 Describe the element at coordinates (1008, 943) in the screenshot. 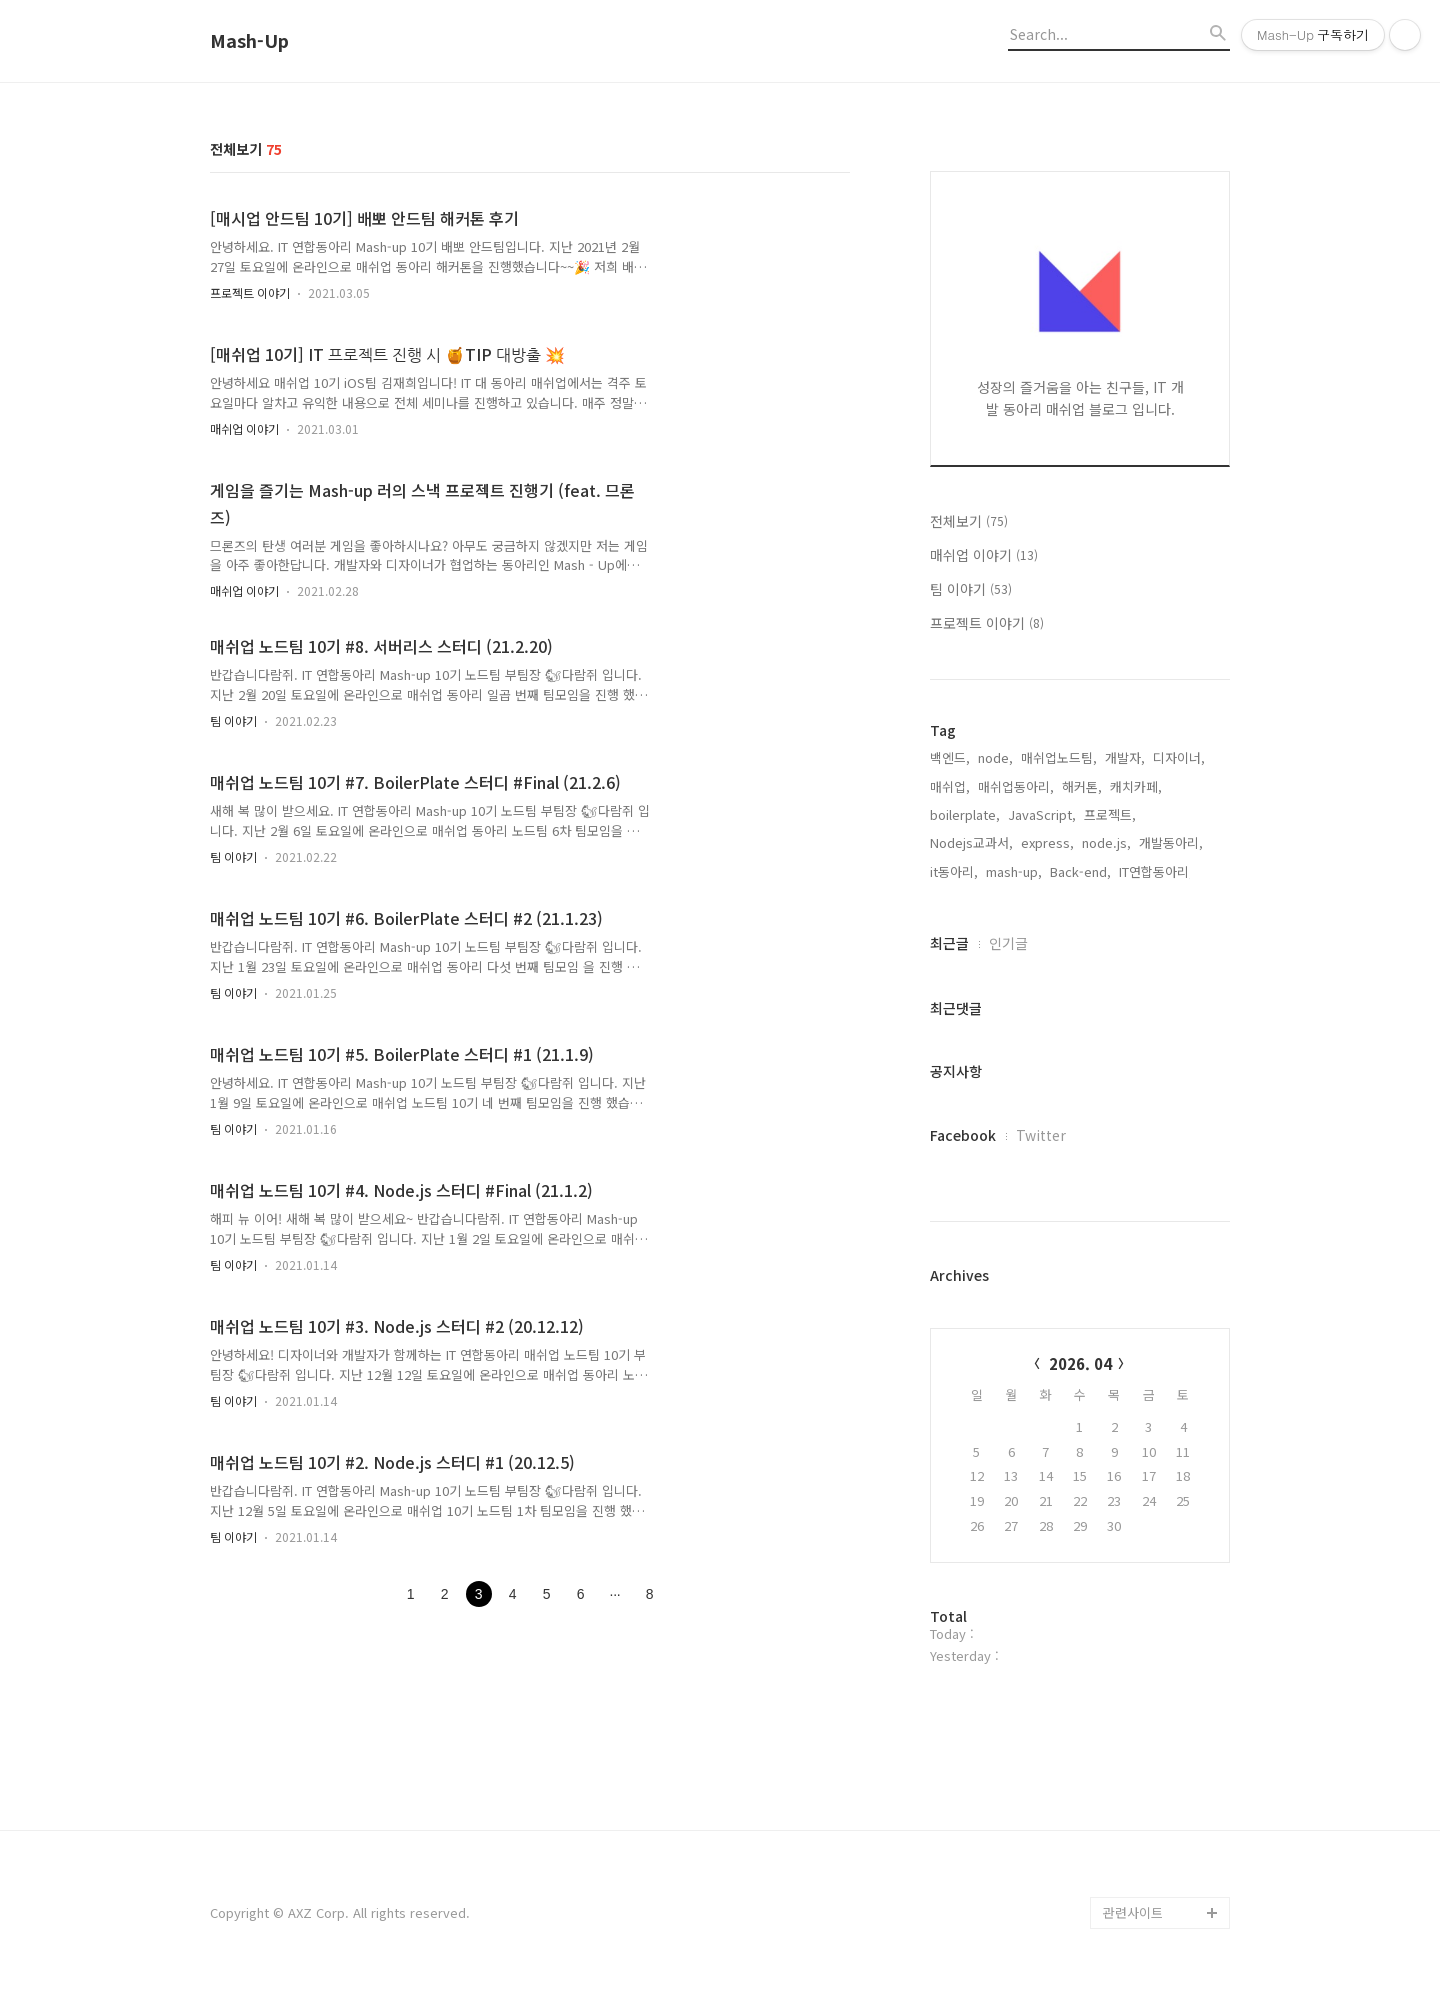

I see `인기글` at that location.